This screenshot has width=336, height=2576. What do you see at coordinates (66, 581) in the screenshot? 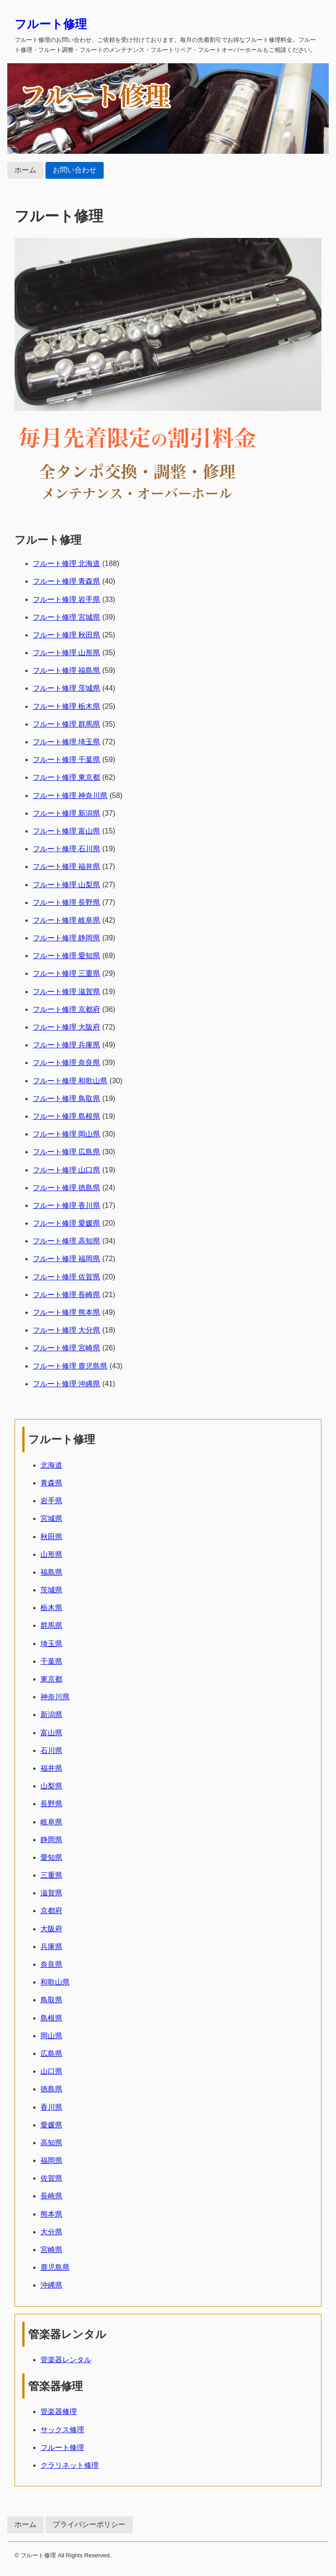
I see `フルート修理 青森県` at bounding box center [66, 581].